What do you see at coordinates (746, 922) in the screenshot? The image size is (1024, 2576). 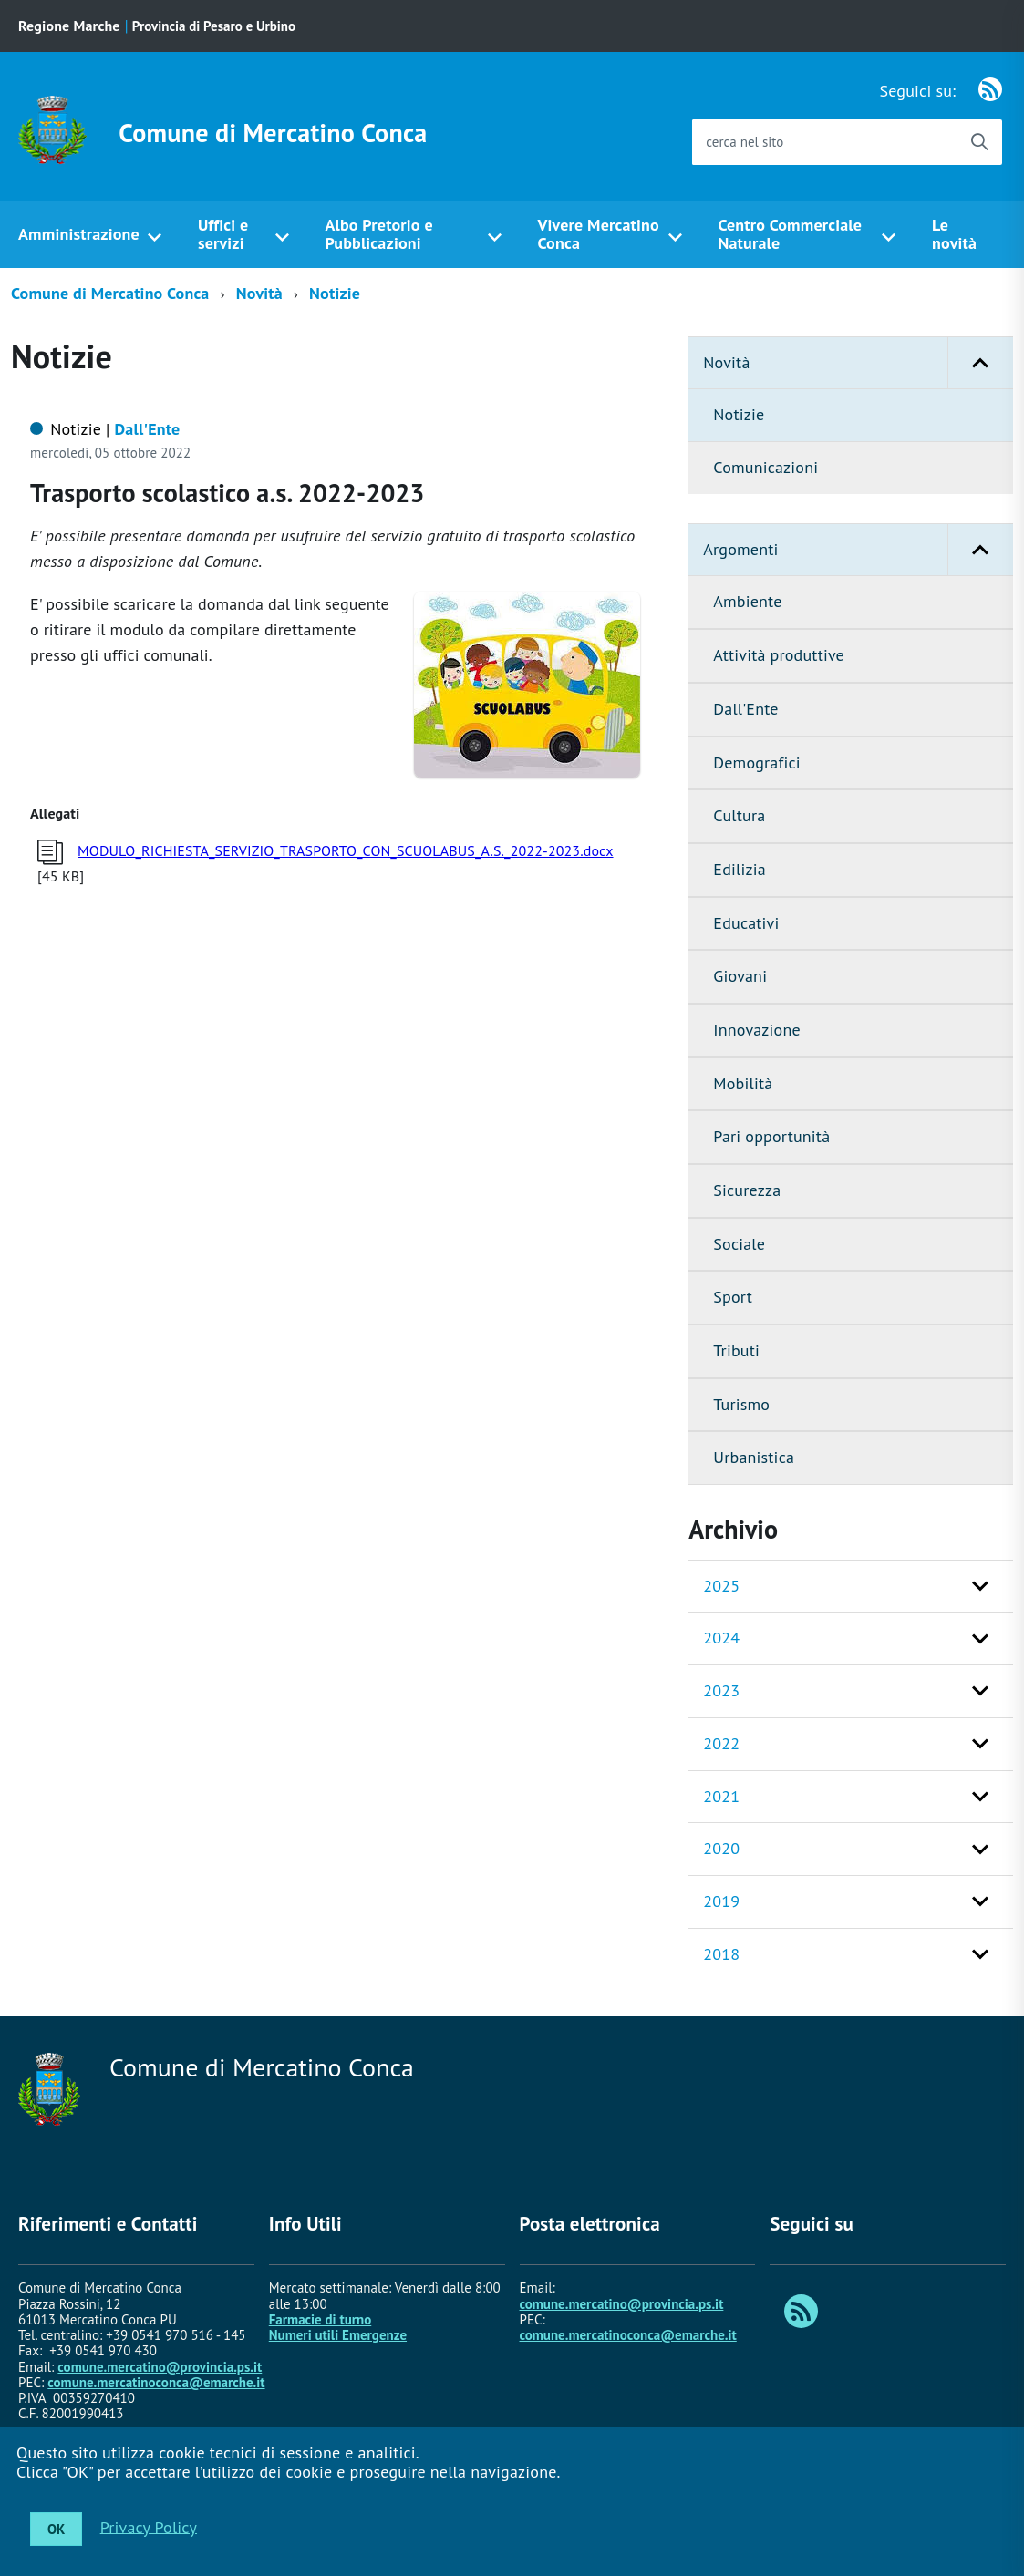 I see `Educativi` at bounding box center [746, 922].